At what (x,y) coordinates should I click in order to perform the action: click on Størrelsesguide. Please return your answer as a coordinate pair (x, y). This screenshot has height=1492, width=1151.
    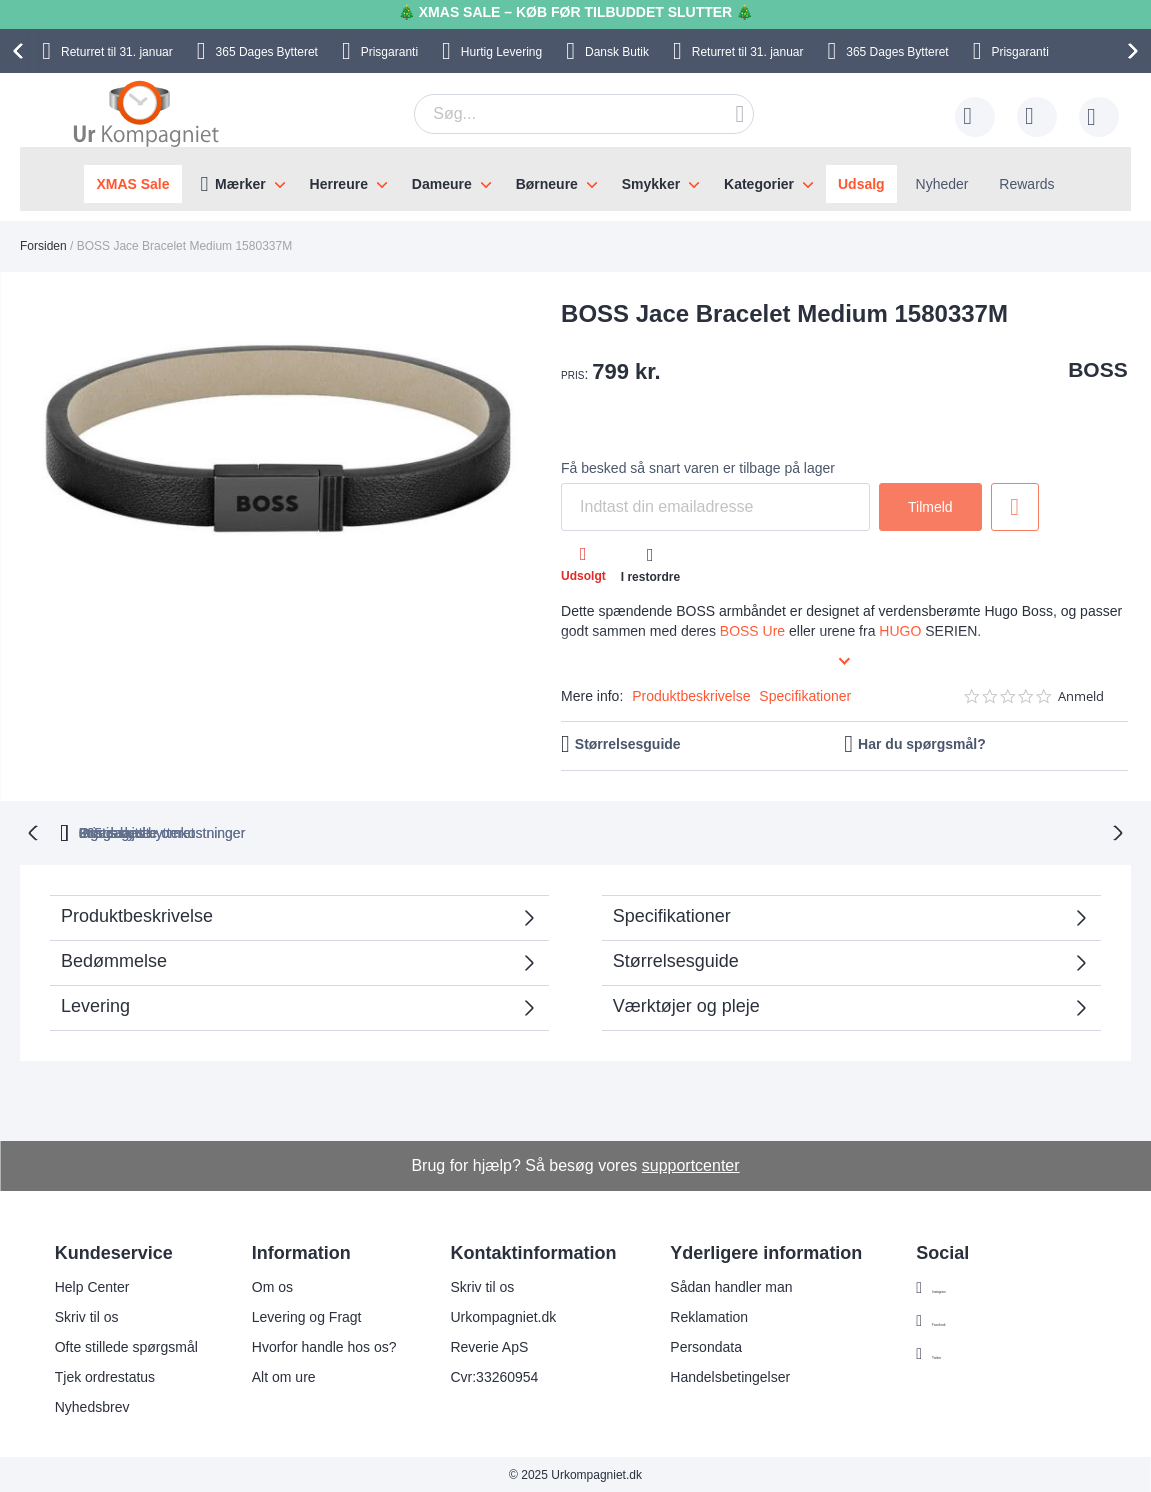
    Looking at the image, I should click on (628, 744).